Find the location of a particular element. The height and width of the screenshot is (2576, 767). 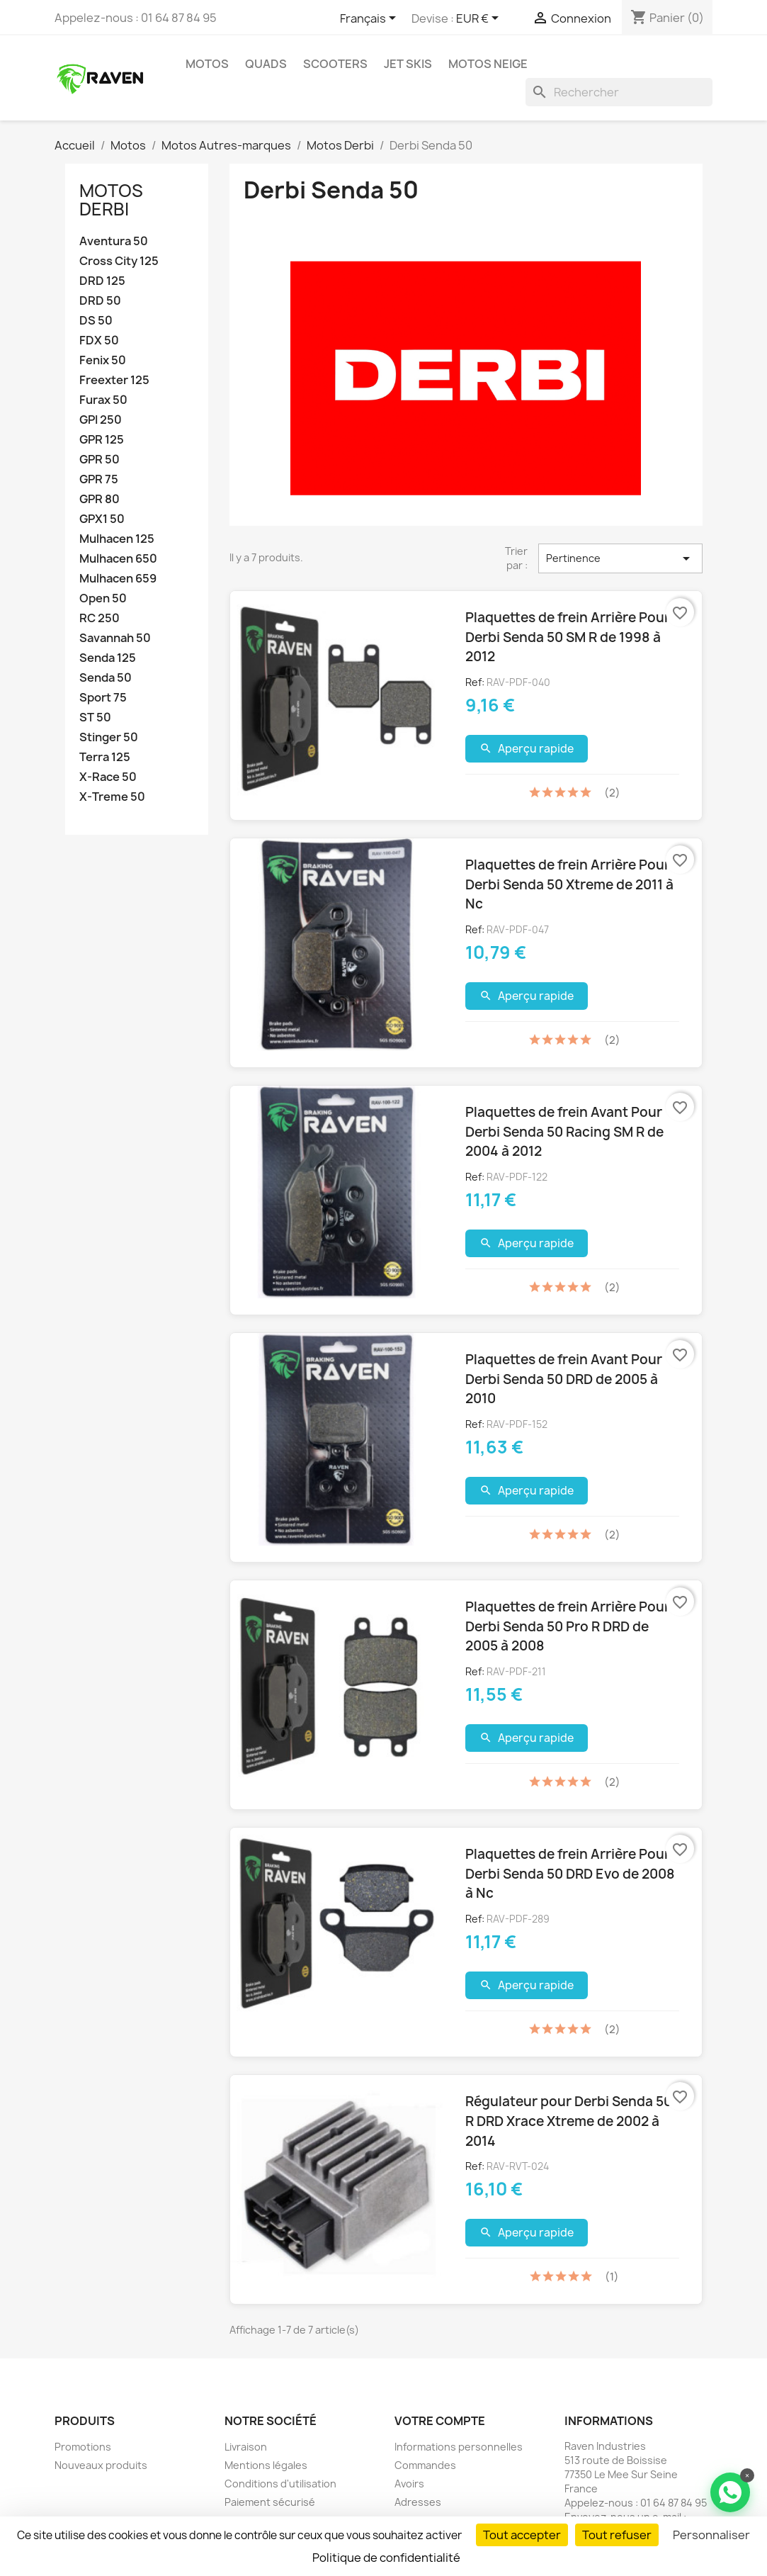

GPX1 50 is located at coordinates (102, 519).